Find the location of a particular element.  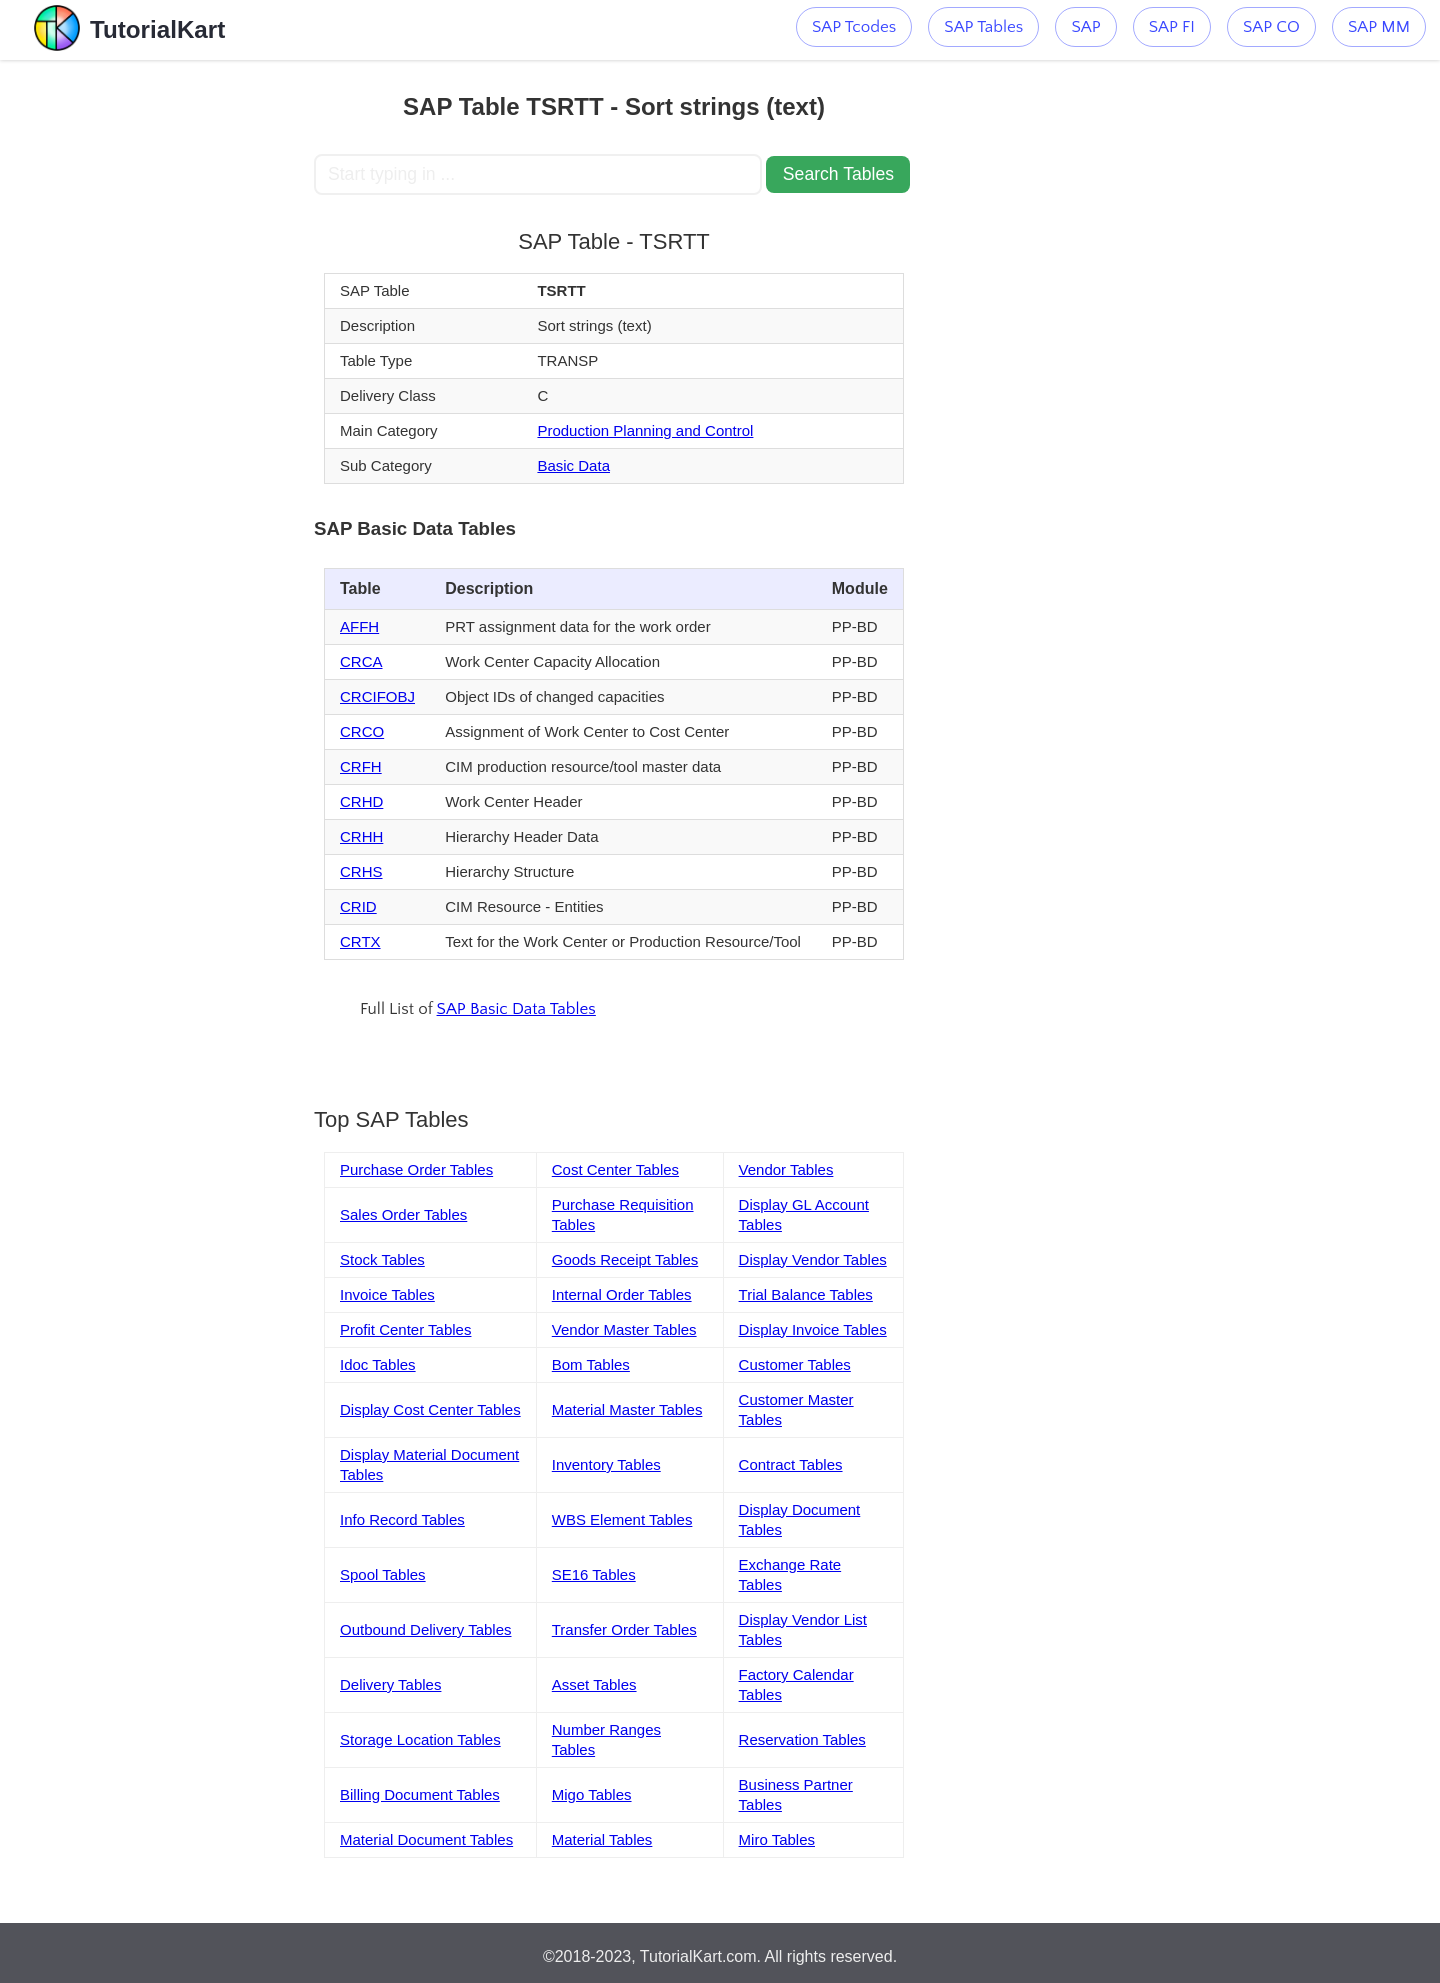

SAP FI is located at coordinates (1172, 27).